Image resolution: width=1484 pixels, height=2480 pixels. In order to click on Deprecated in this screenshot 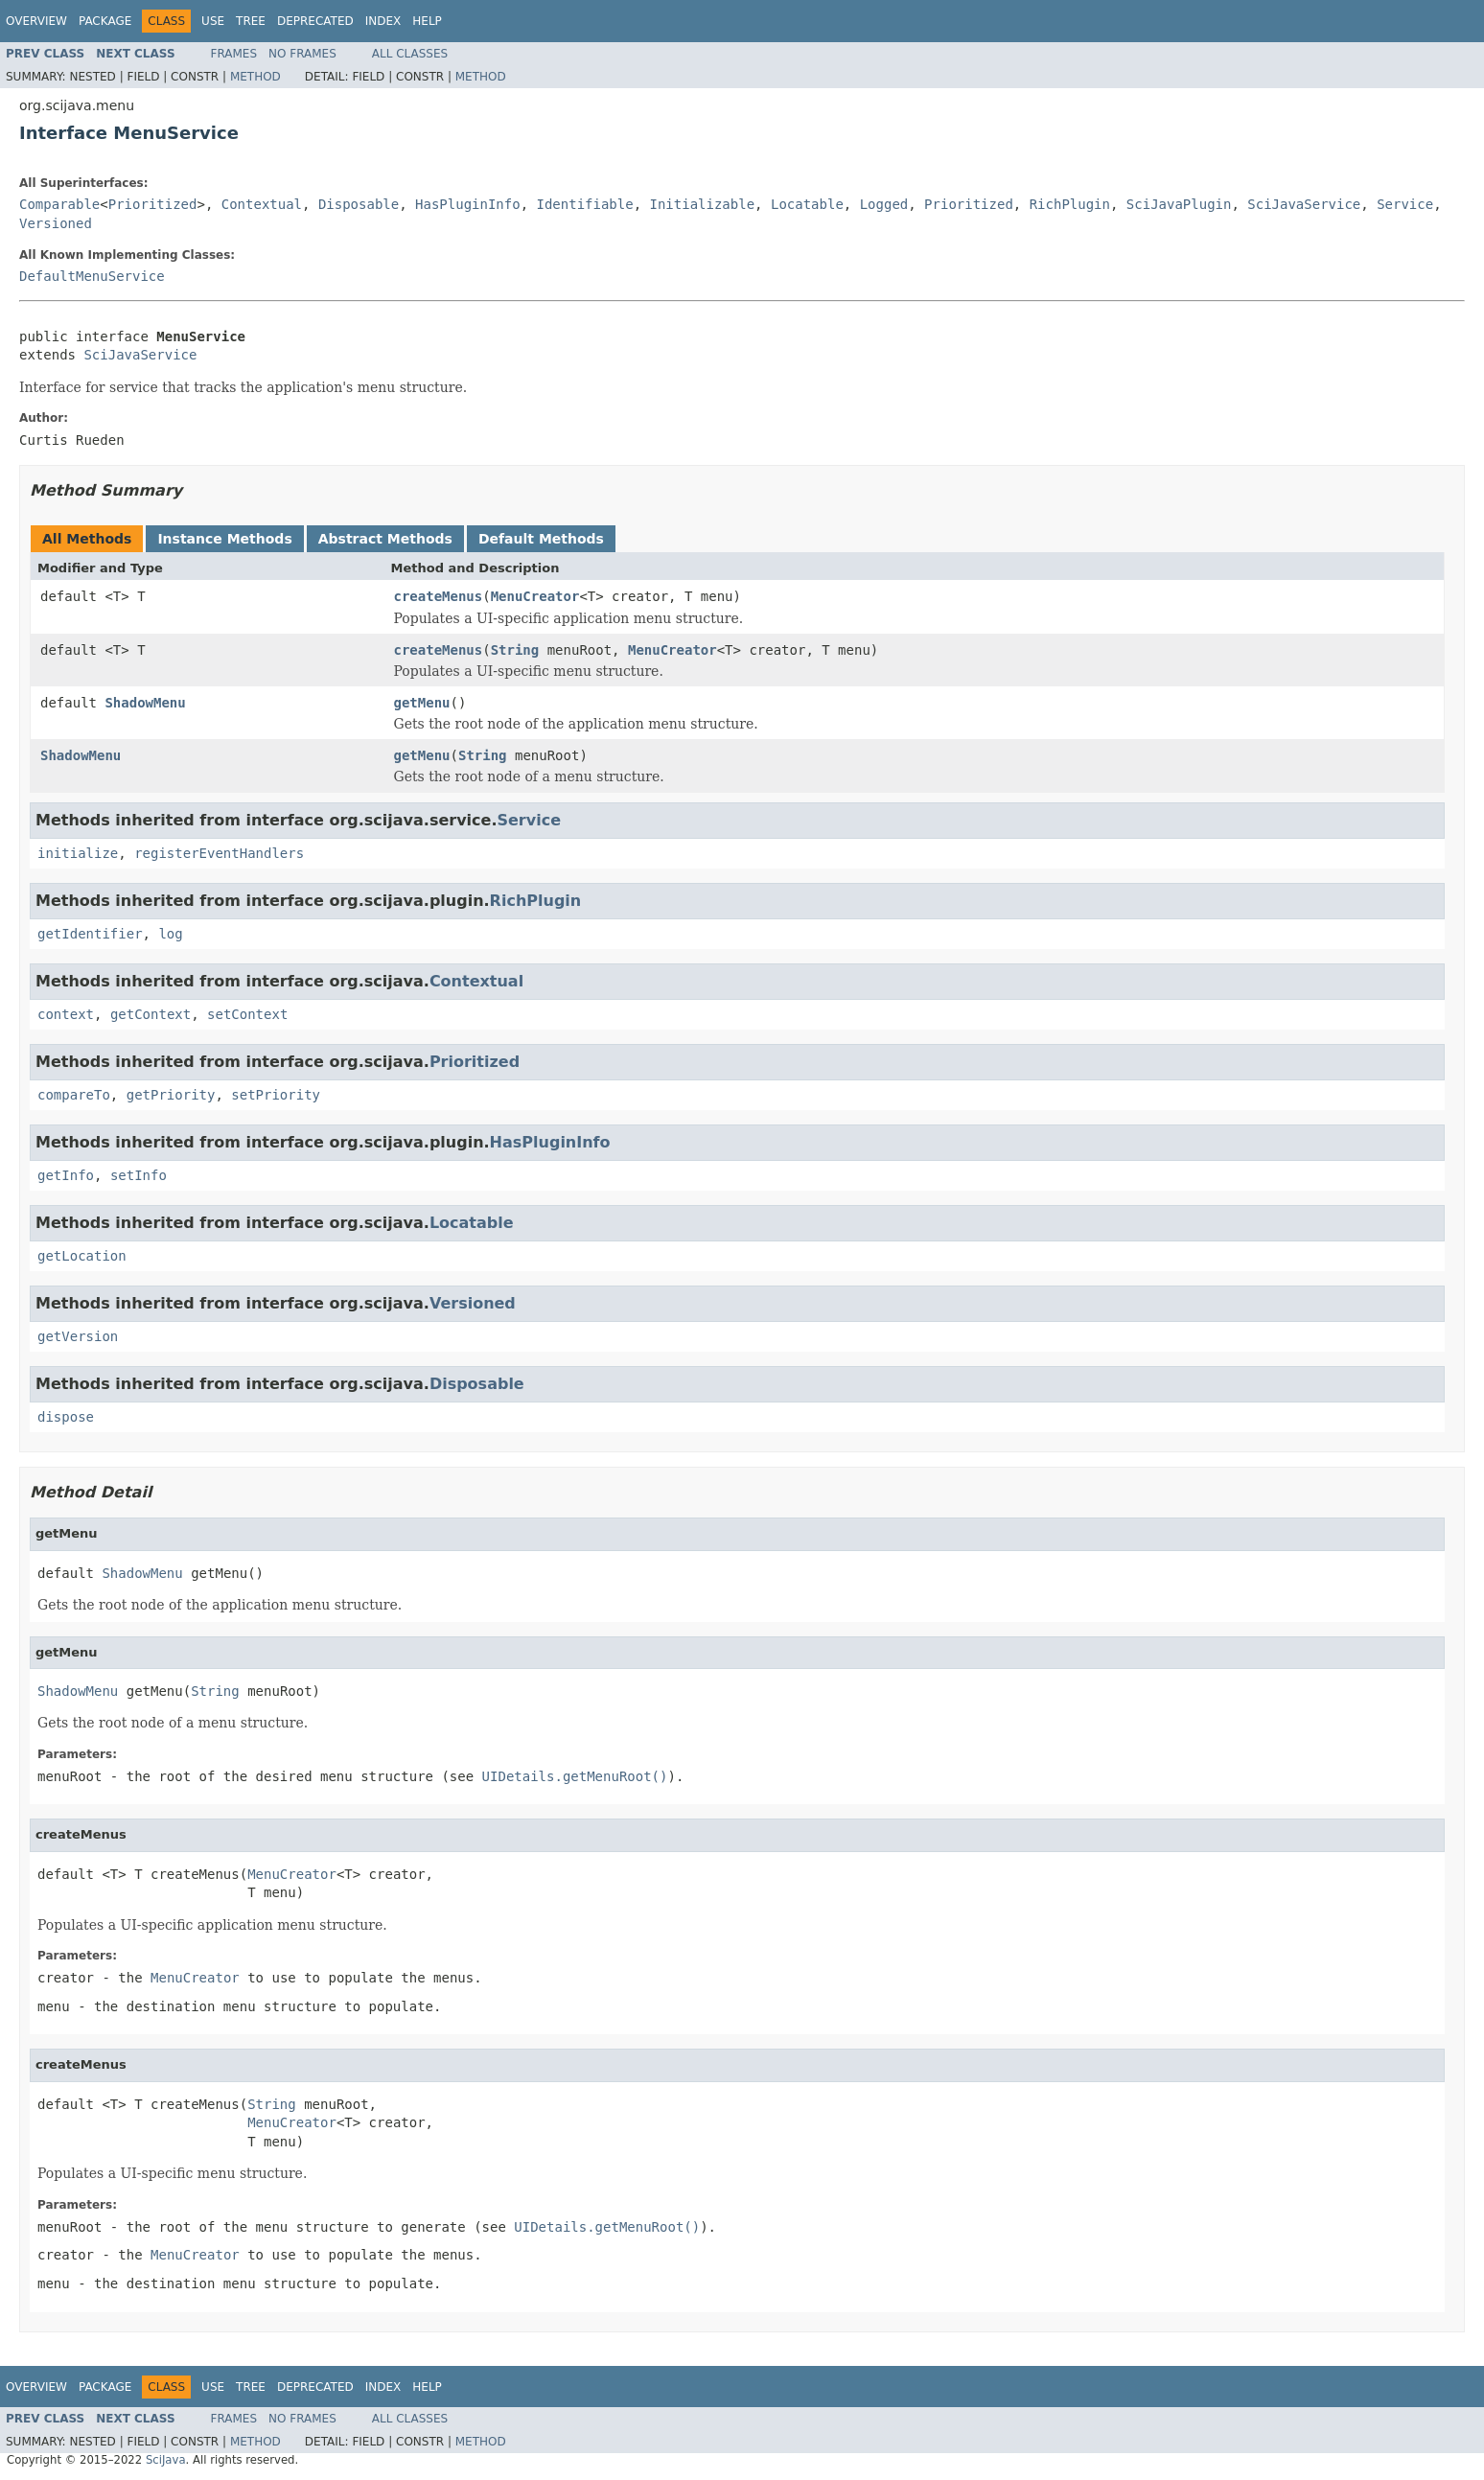, I will do `click(315, 21)`.